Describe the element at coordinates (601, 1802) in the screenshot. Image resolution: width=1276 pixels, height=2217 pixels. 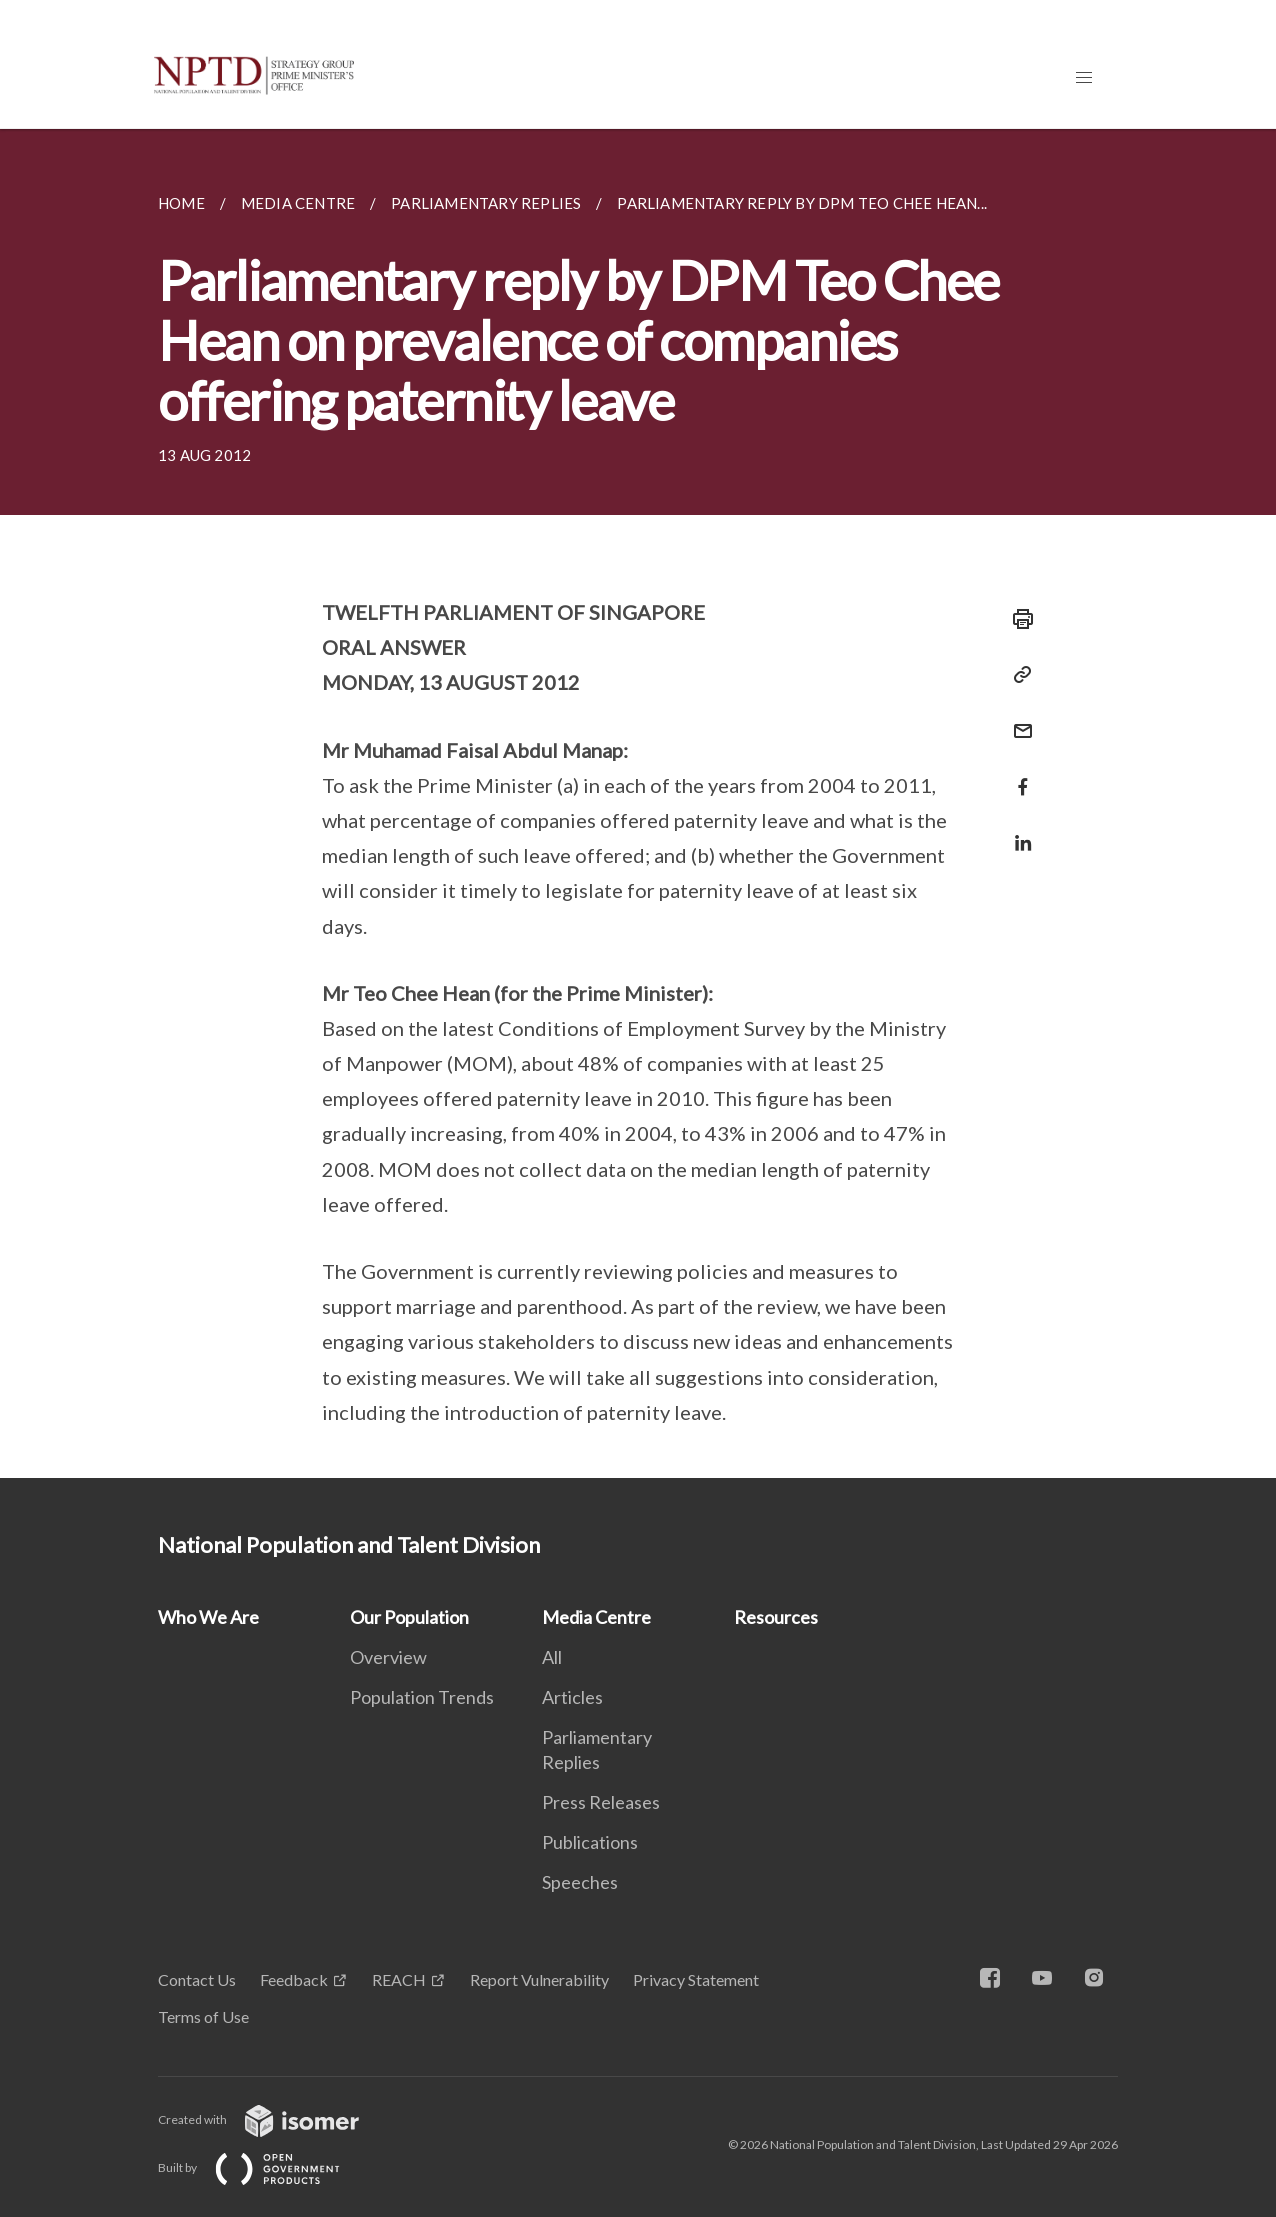
I see `Press Releases` at that location.